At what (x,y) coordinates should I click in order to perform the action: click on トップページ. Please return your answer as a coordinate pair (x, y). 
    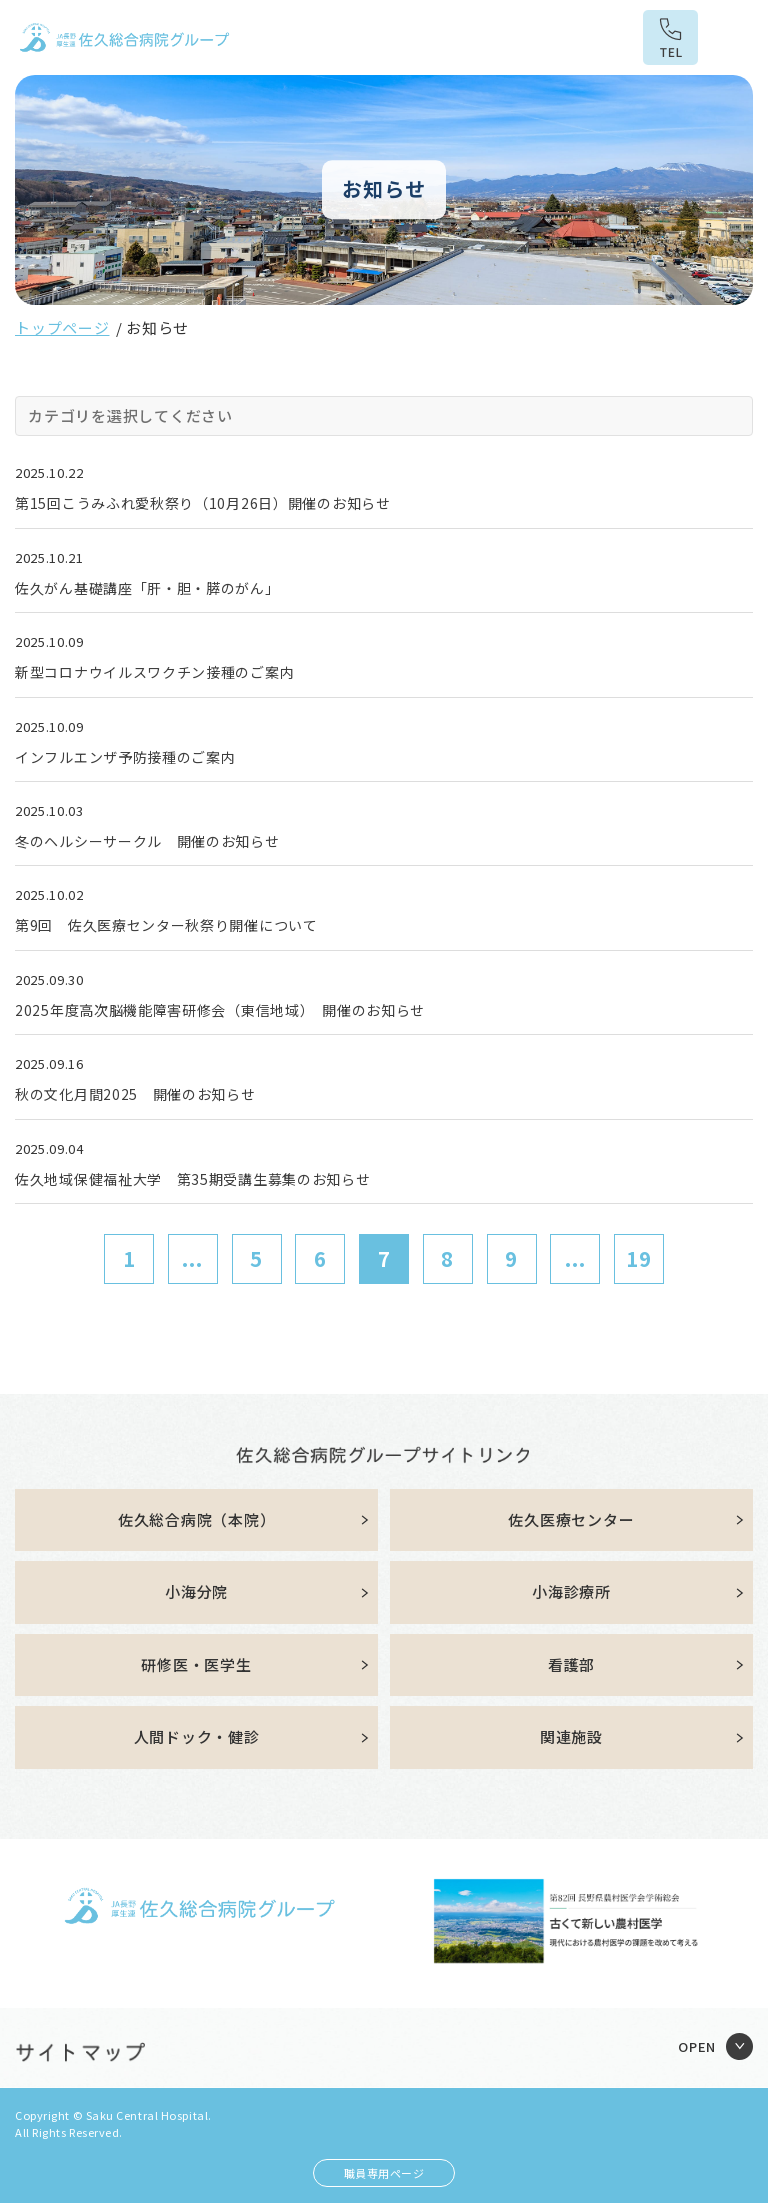
    Looking at the image, I should click on (62, 327).